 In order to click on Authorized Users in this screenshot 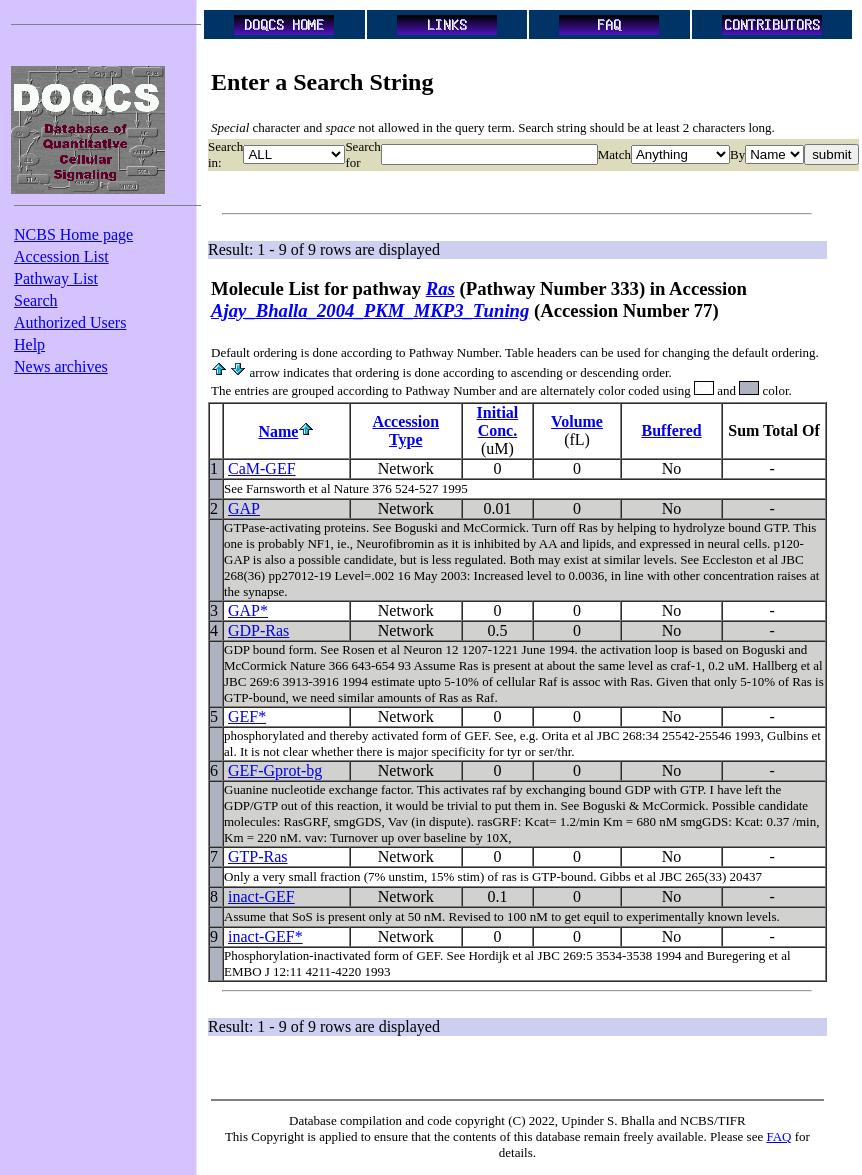, I will do `click(70, 322)`.